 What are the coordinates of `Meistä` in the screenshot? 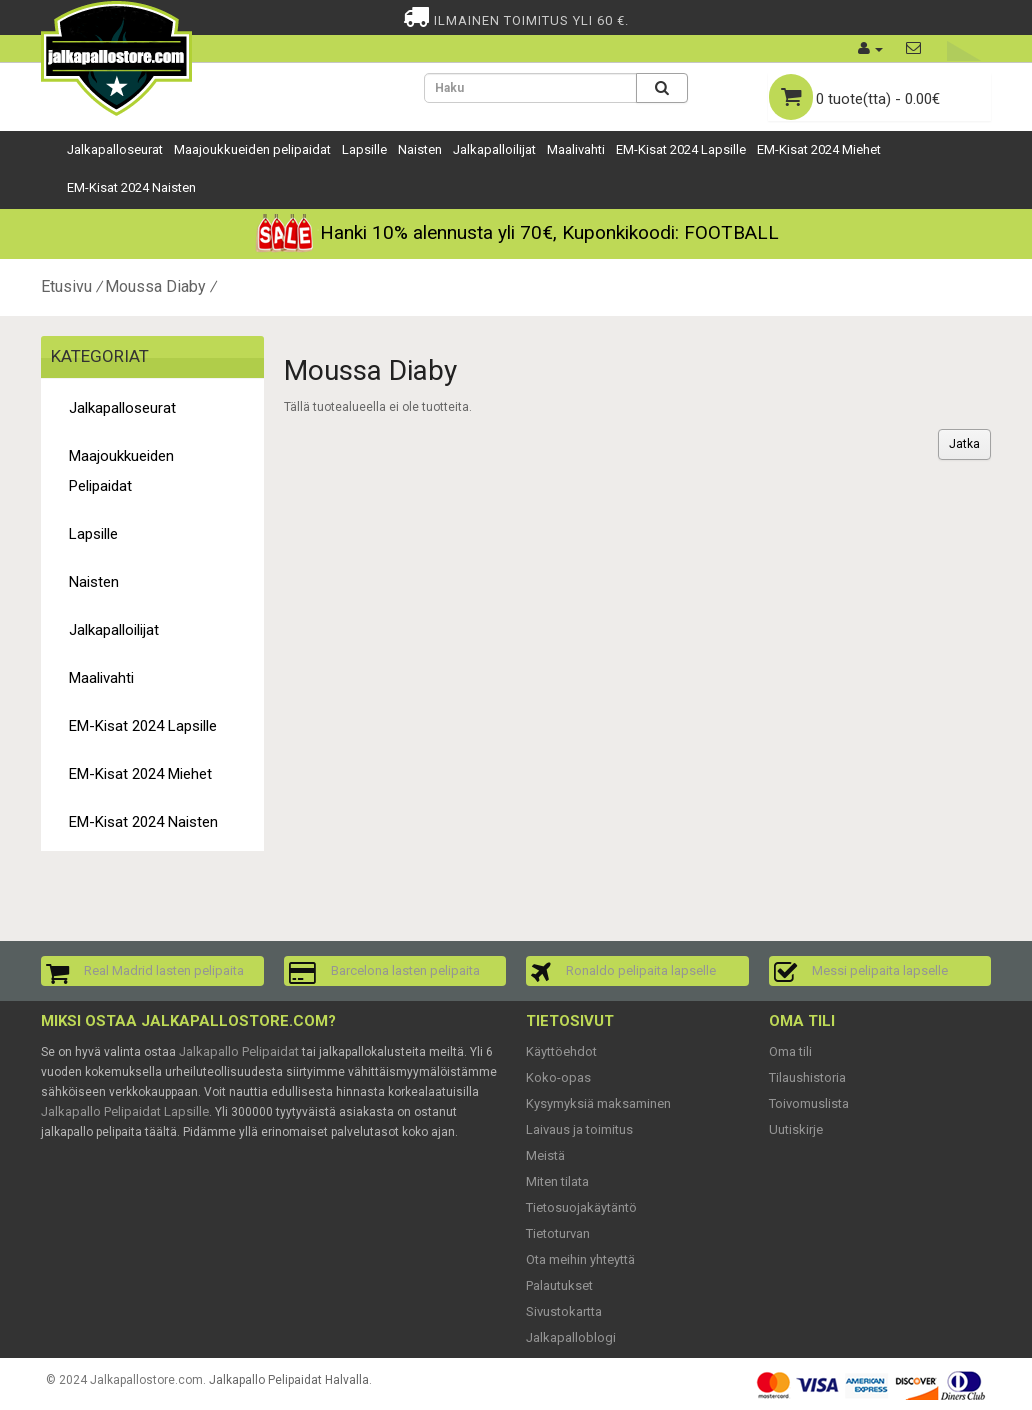 It's located at (545, 1155).